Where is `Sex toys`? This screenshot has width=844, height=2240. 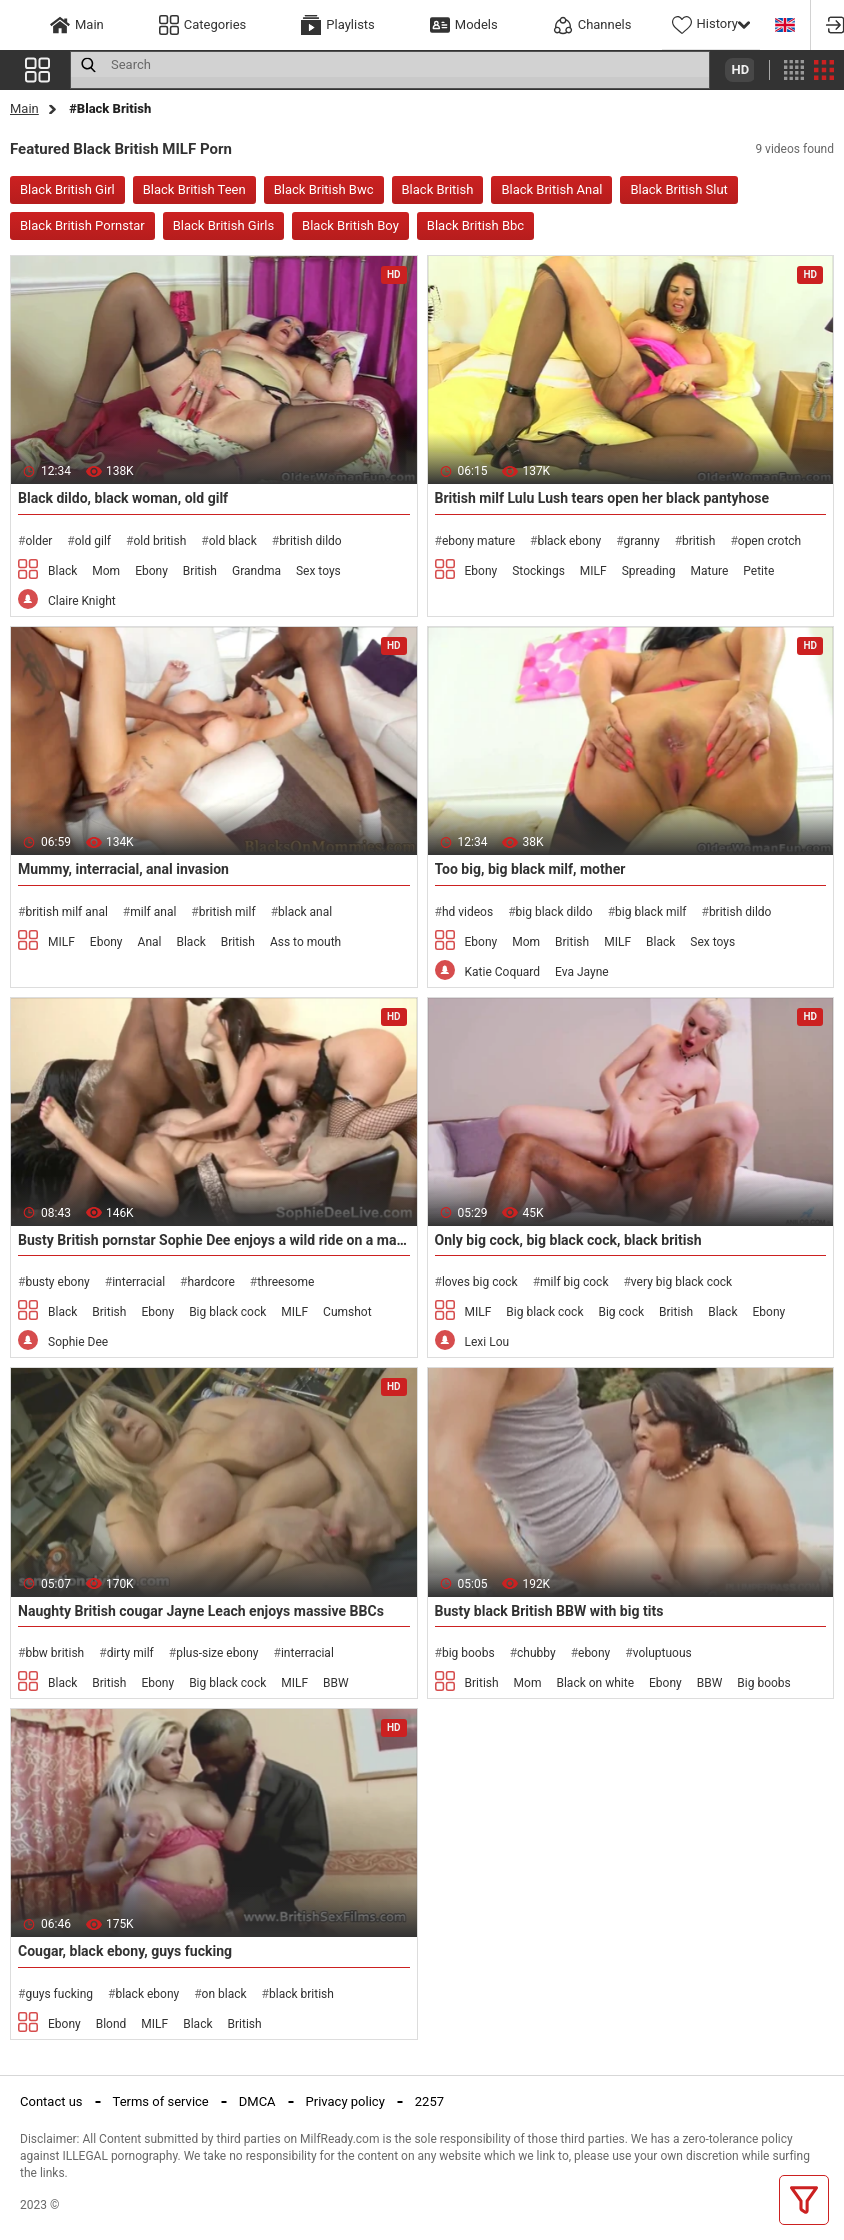
Sex toys is located at coordinates (318, 571).